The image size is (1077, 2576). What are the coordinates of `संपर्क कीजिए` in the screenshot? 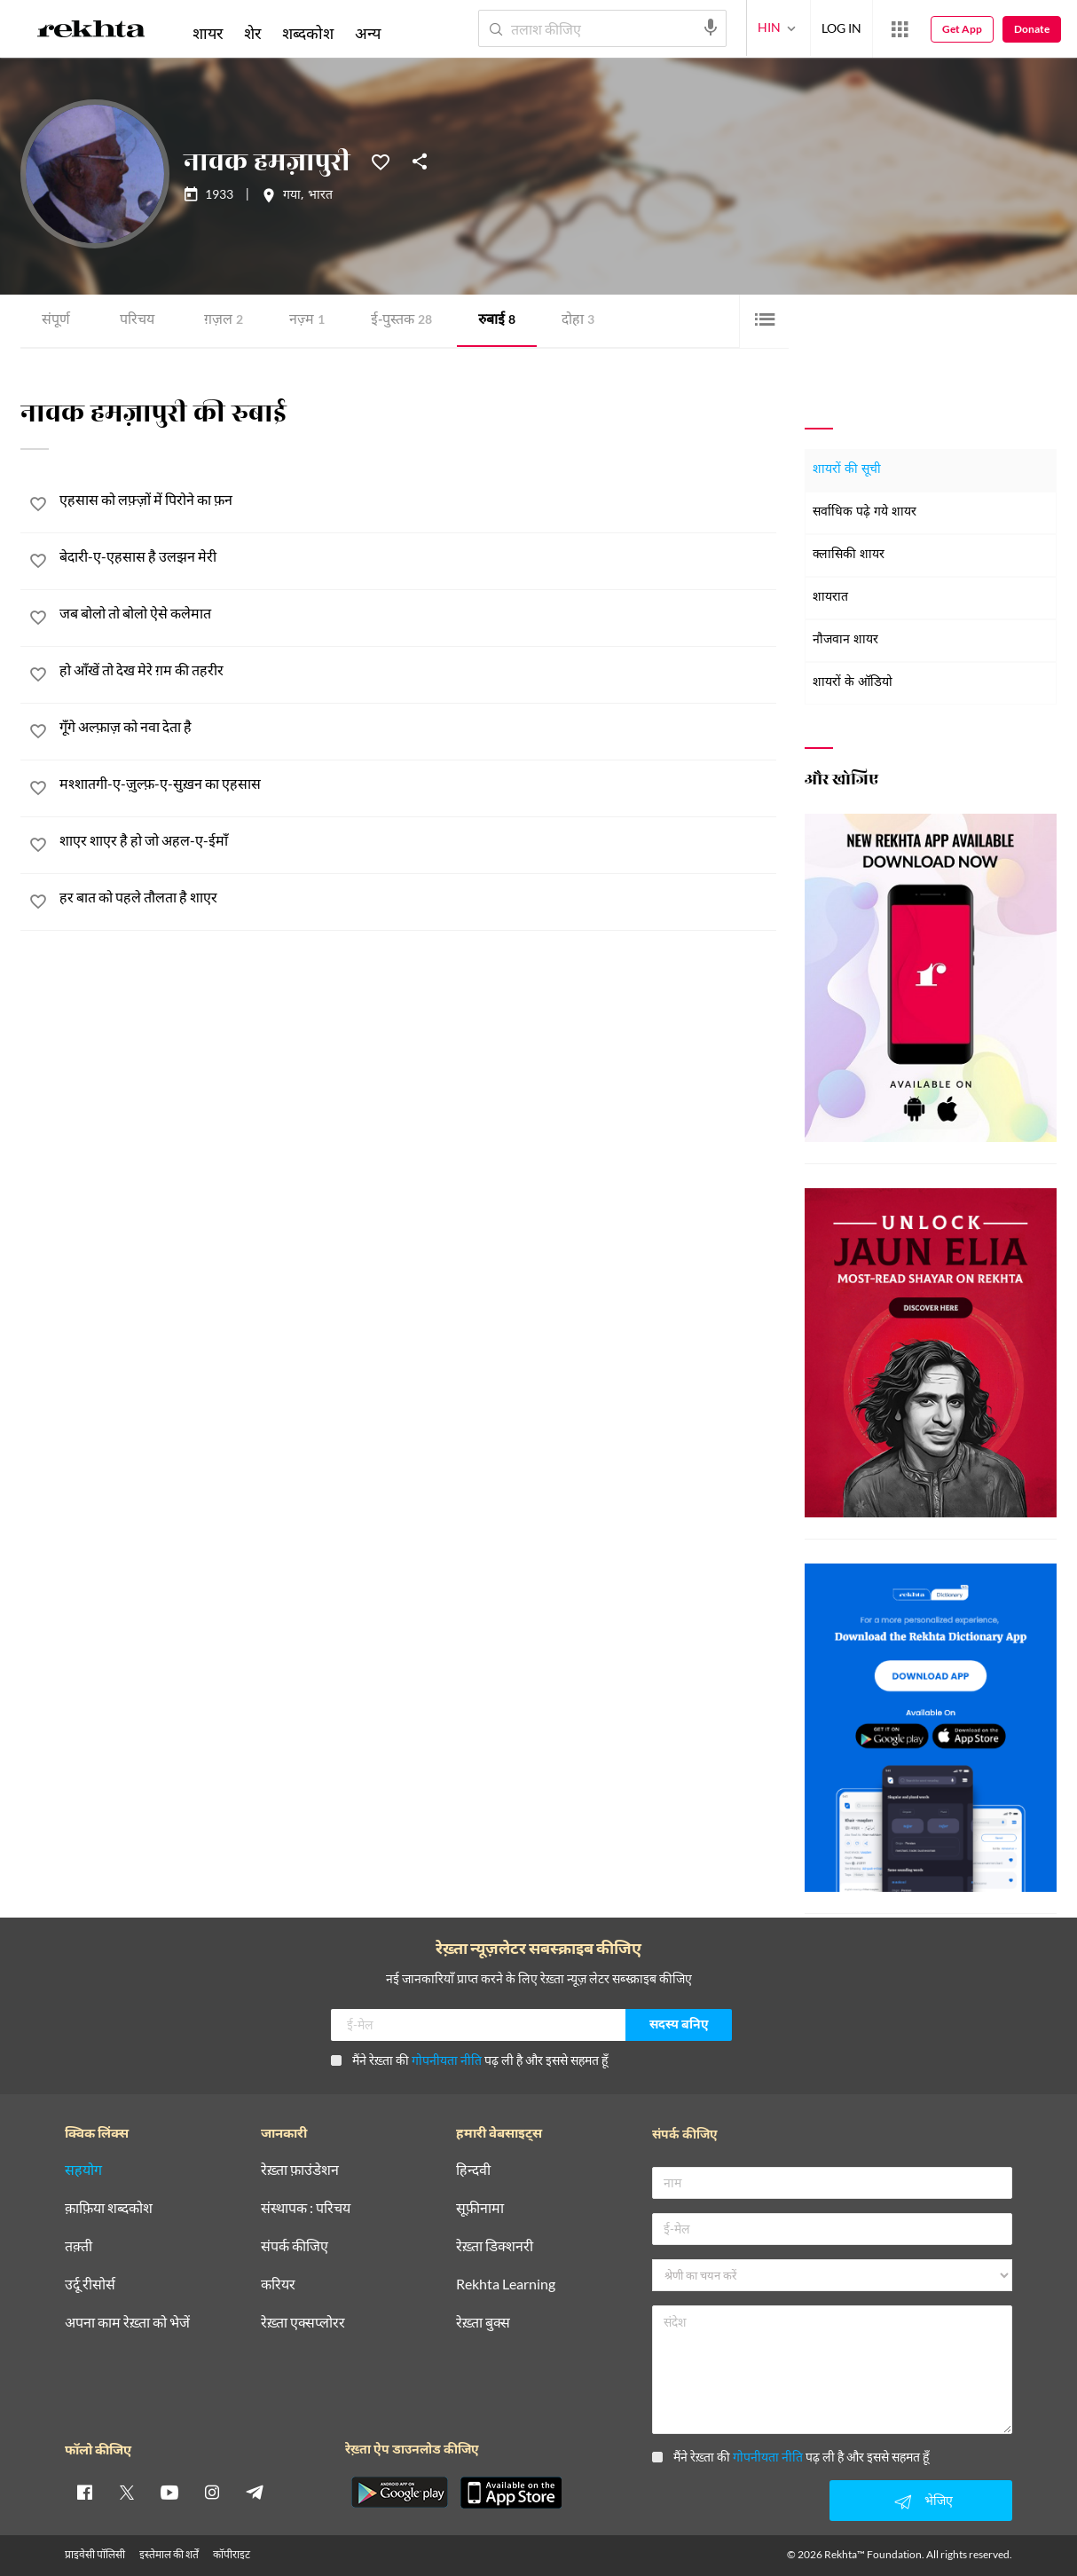 It's located at (294, 2246).